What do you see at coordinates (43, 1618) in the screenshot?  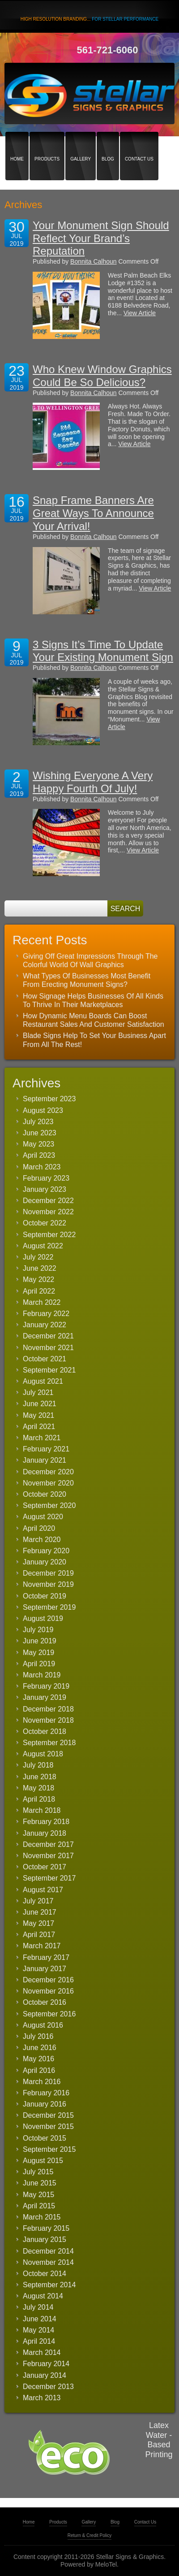 I see `August 2019` at bounding box center [43, 1618].